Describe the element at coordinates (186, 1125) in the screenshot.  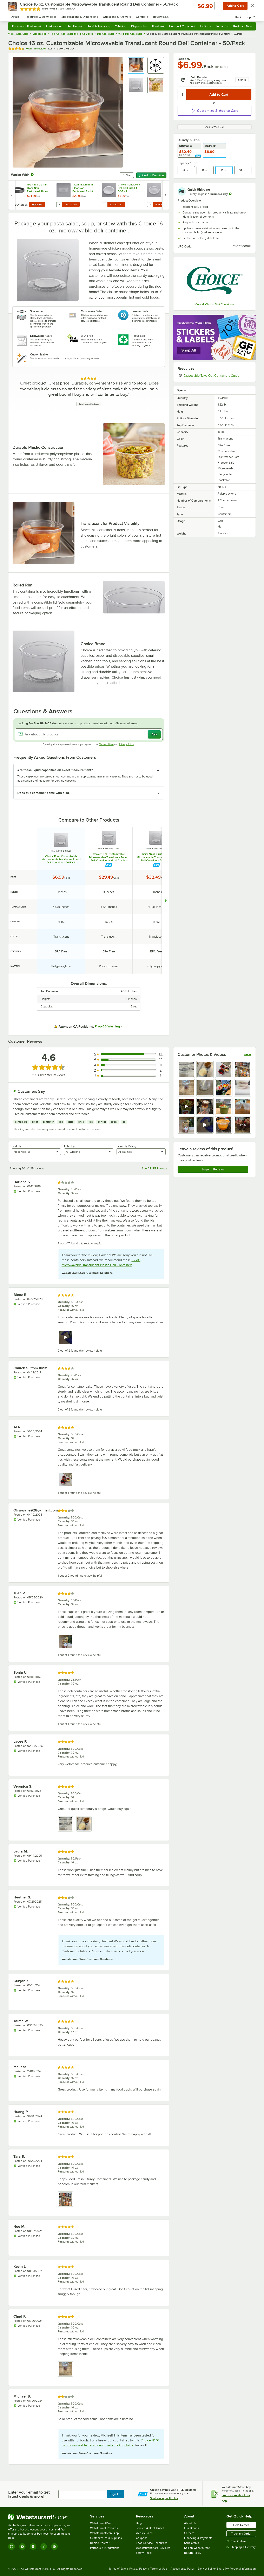
I see `[view image 13]` at that location.